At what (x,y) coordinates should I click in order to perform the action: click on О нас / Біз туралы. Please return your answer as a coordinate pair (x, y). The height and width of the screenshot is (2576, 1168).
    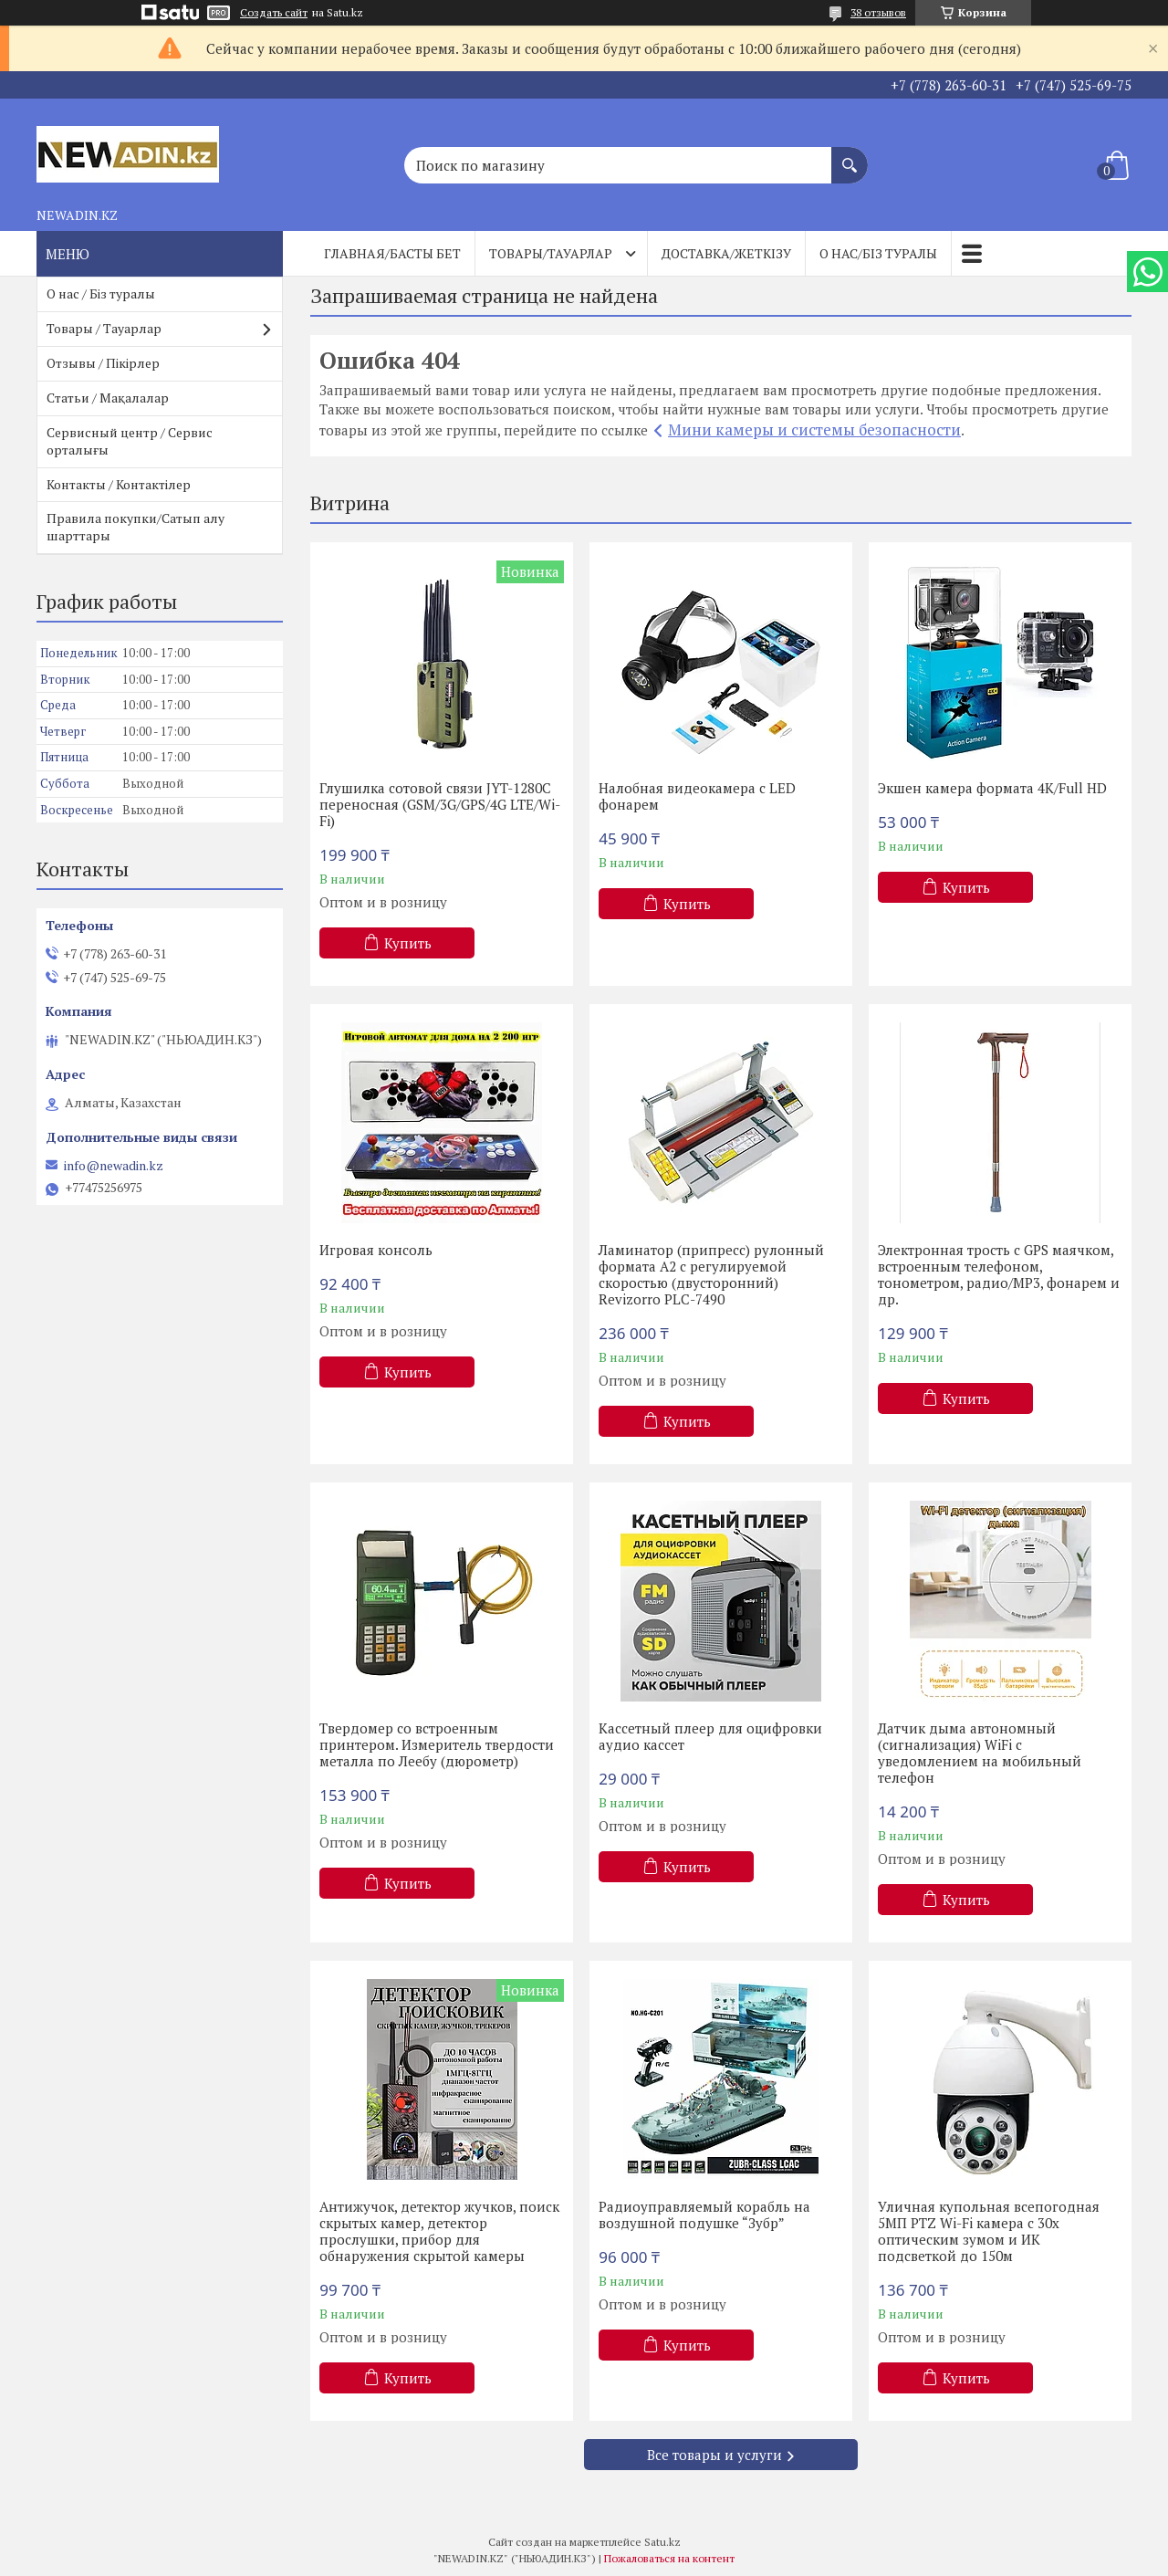
    Looking at the image, I should click on (101, 293).